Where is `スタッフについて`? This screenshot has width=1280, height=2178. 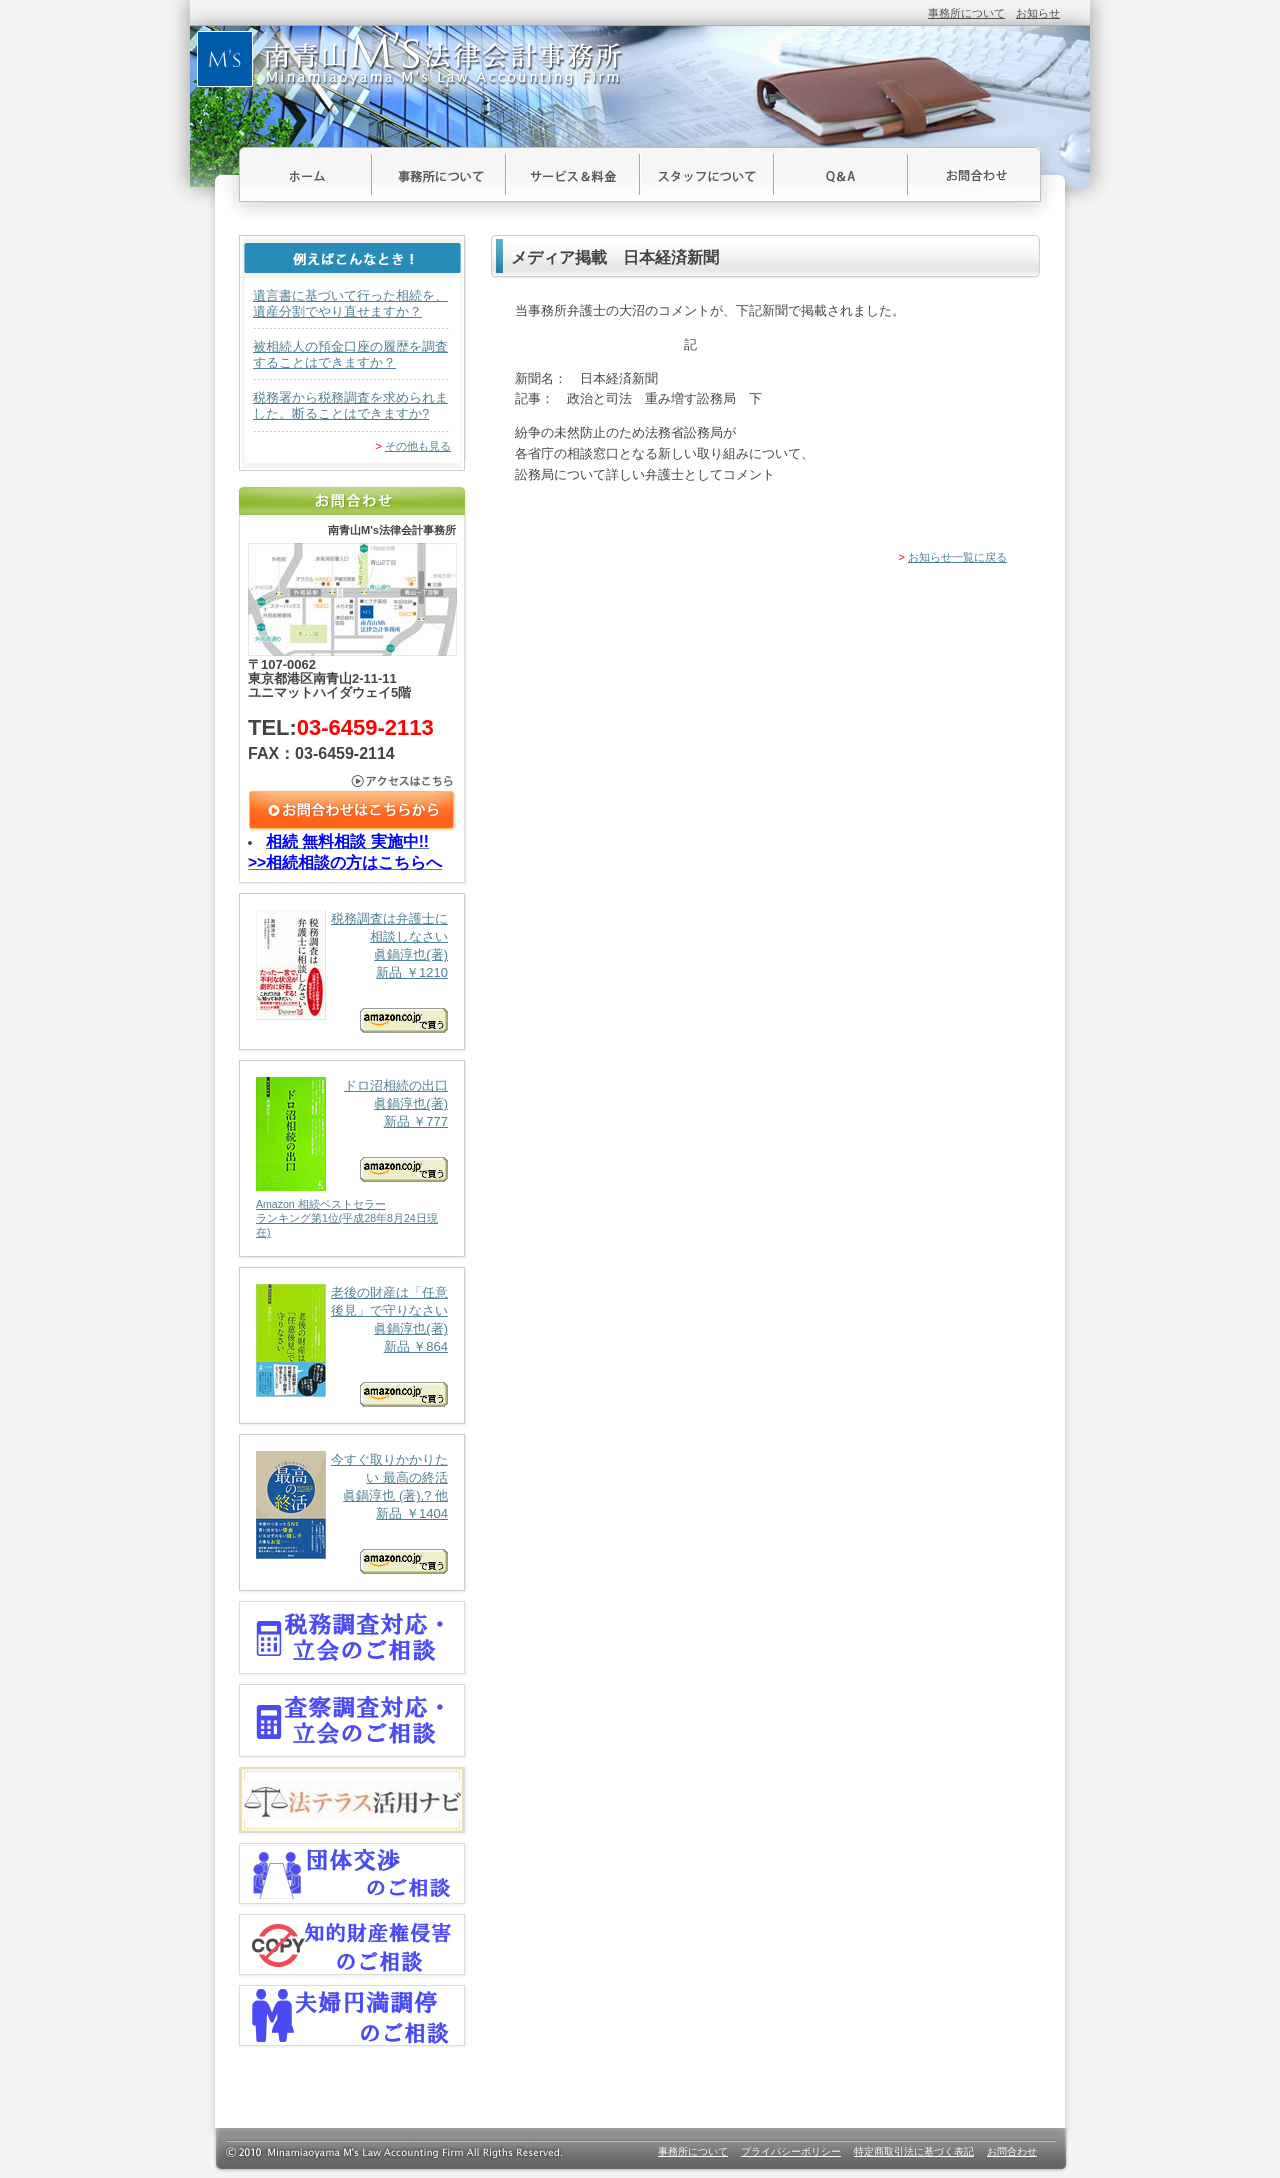
スタッフについて is located at coordinates (707, 174).